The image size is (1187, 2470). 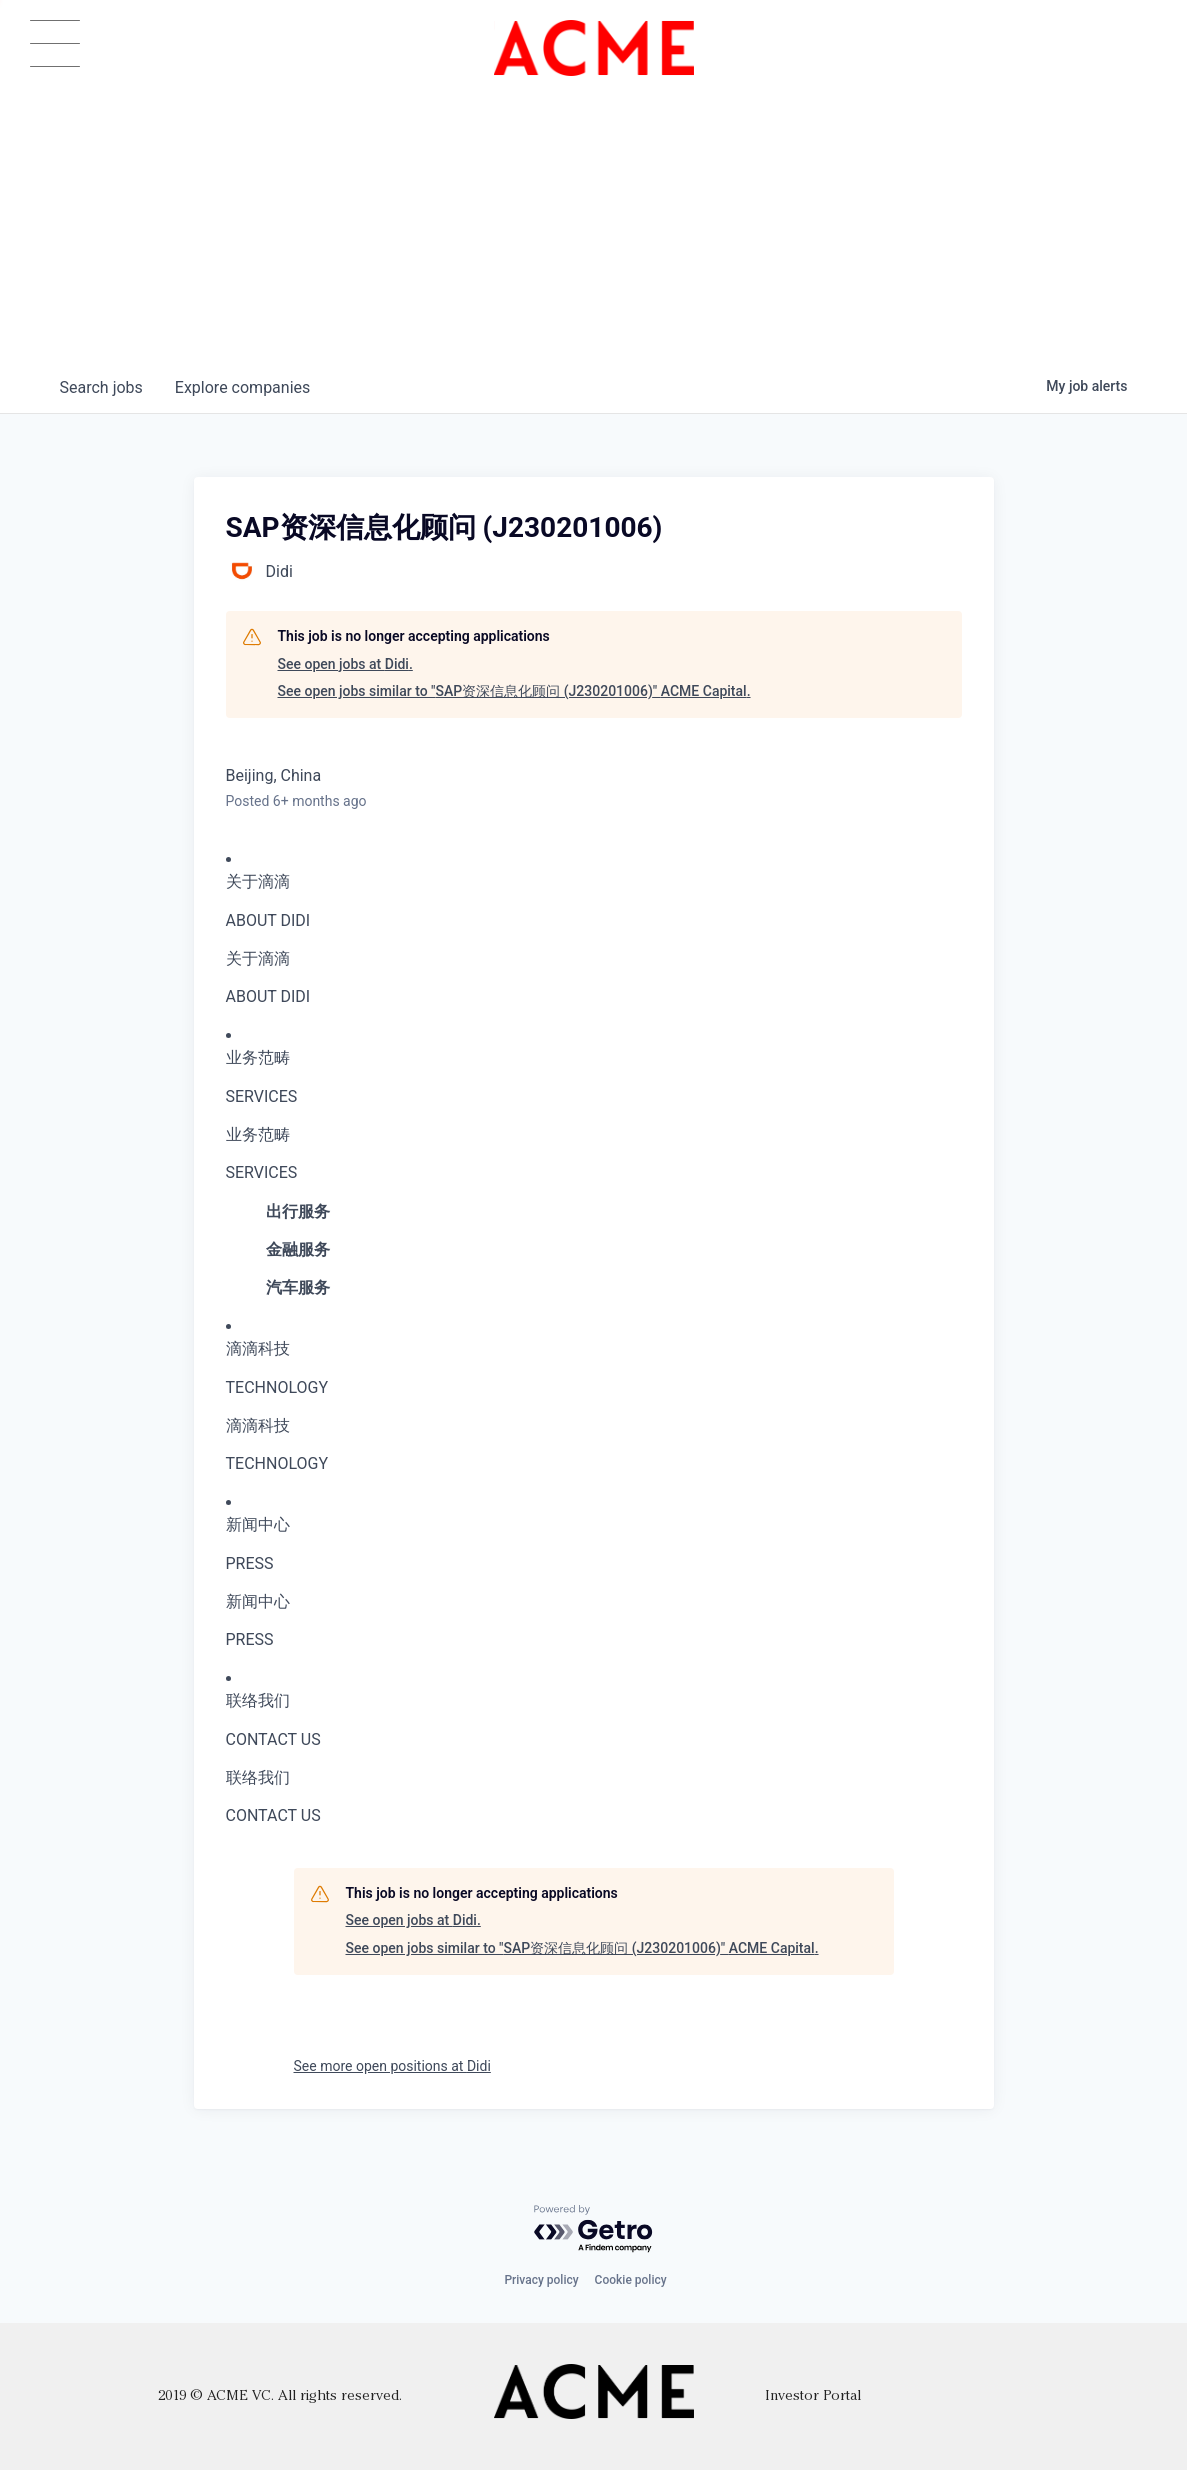 I want to click on Cookie policy, so click(x=631, y=2280).